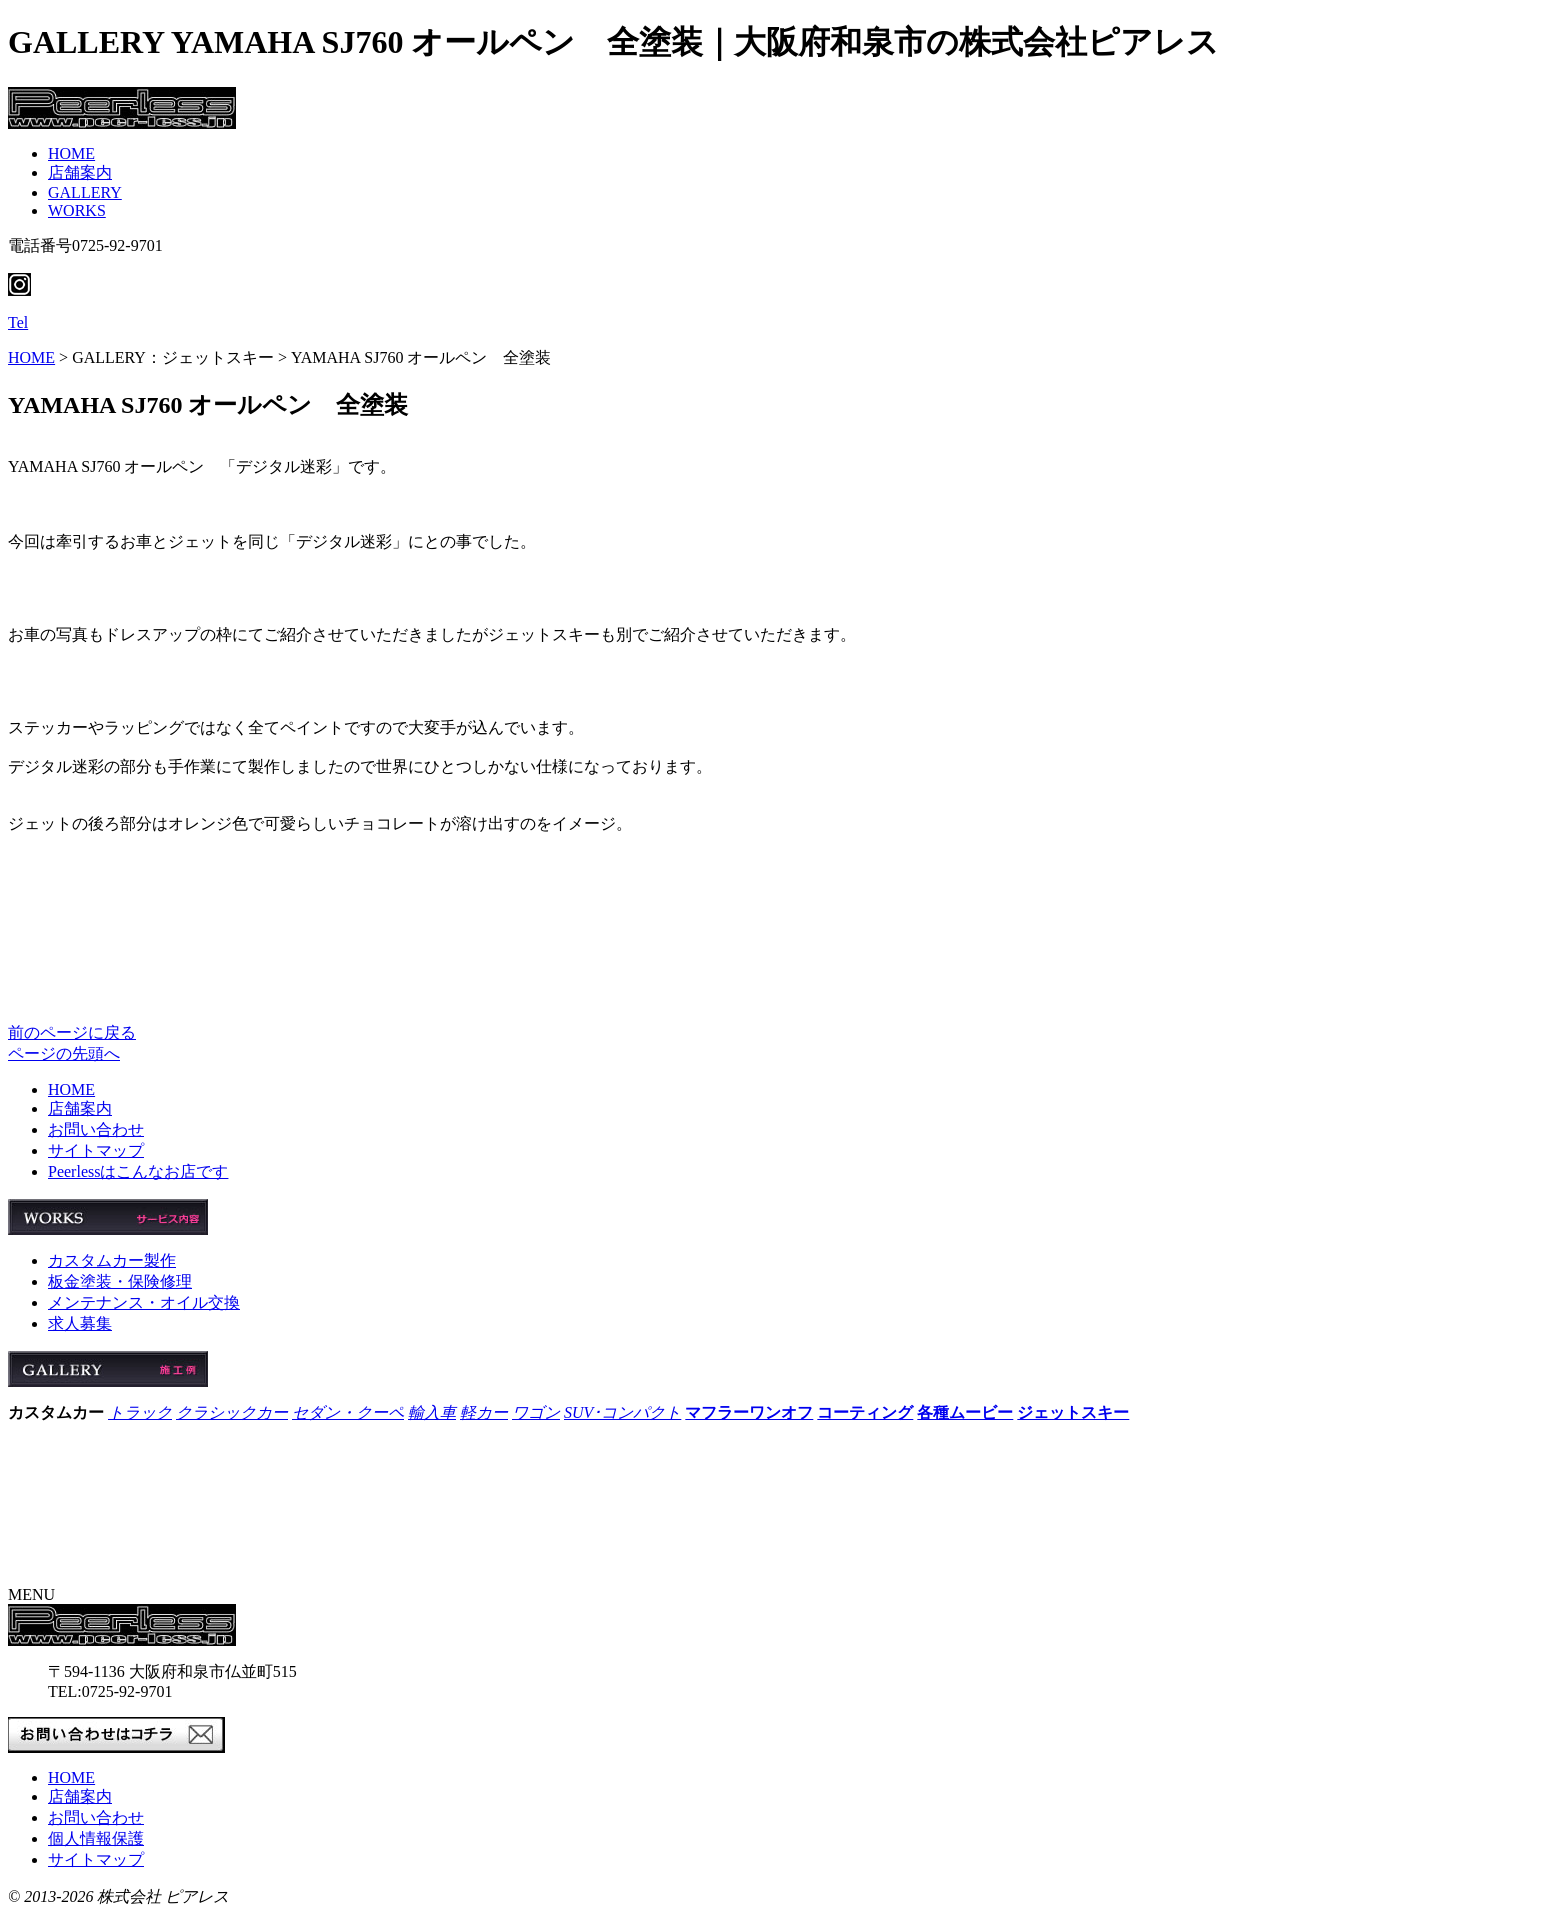  I want to click on 店舗案内, so click(80, 172).